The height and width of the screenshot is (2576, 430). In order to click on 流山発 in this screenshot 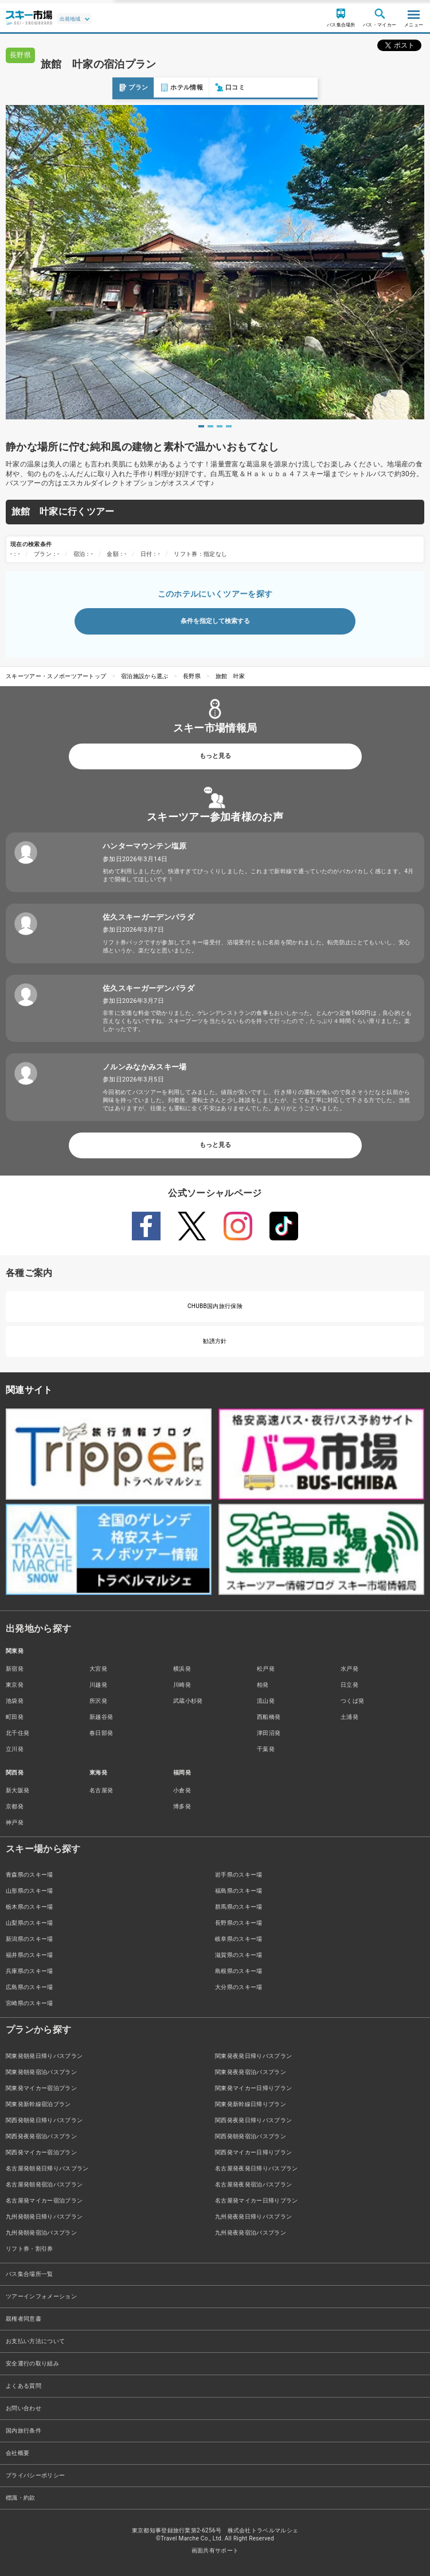, I will do `click(266, 1701)`.